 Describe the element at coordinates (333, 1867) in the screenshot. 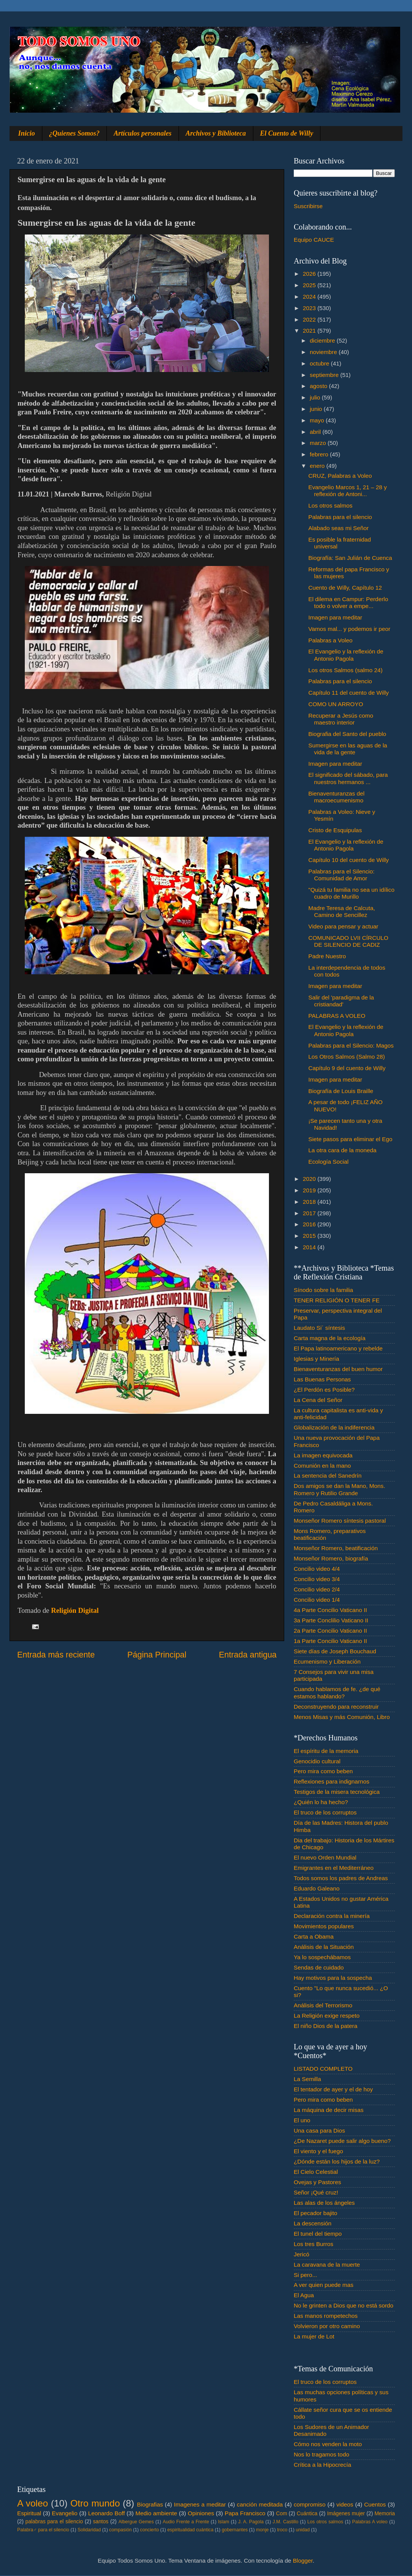

I see `Emigrantes en el Mediterráneo` at that location.